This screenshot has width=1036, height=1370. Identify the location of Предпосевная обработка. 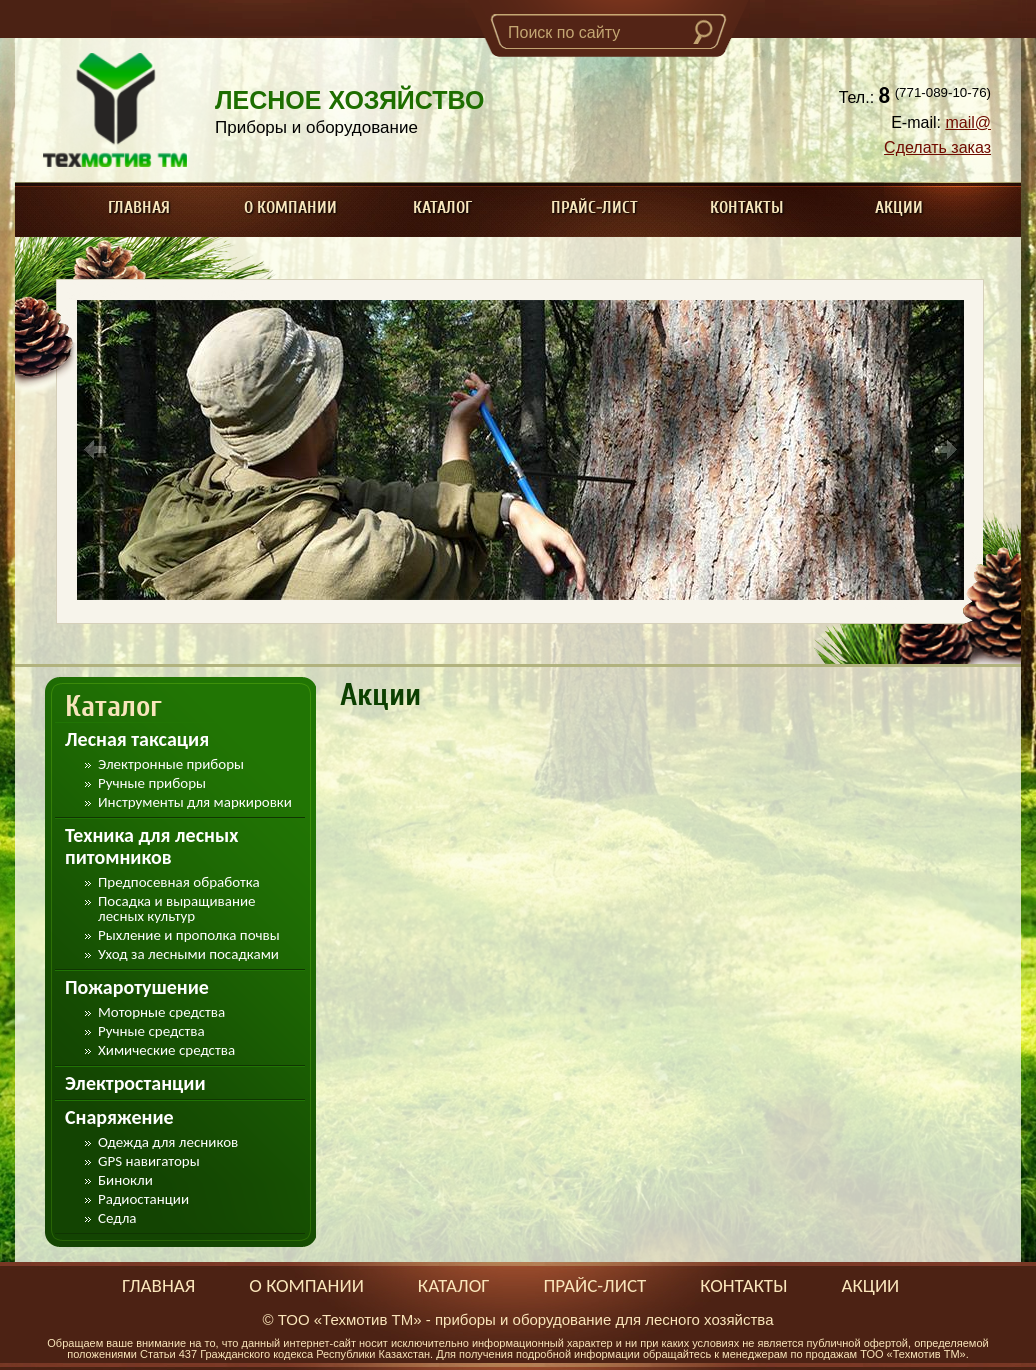
(179, 882).